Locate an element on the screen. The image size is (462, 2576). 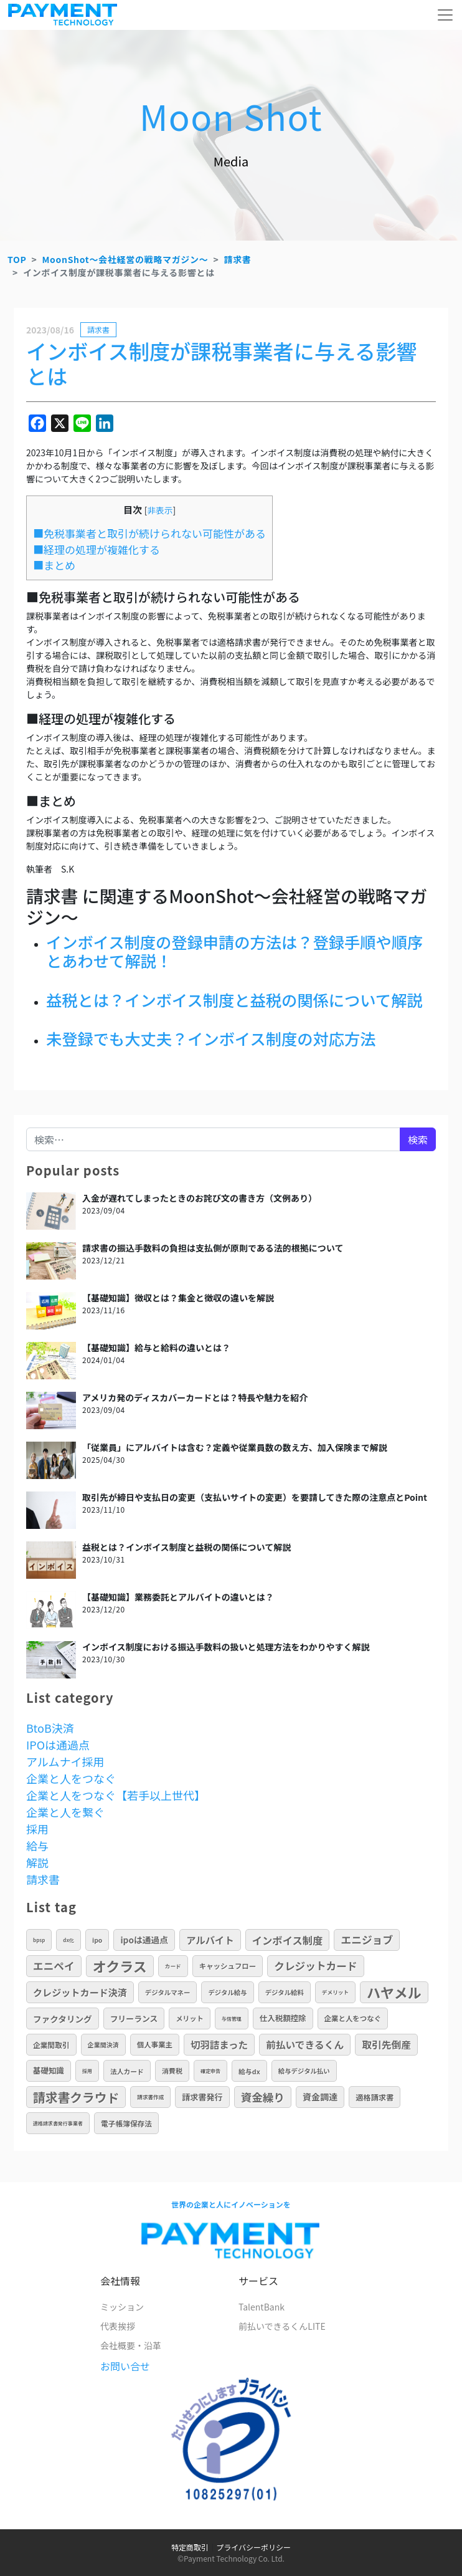
与信管理 [与信管理 (5個の項目)] is located at coordinates (232, 2018).